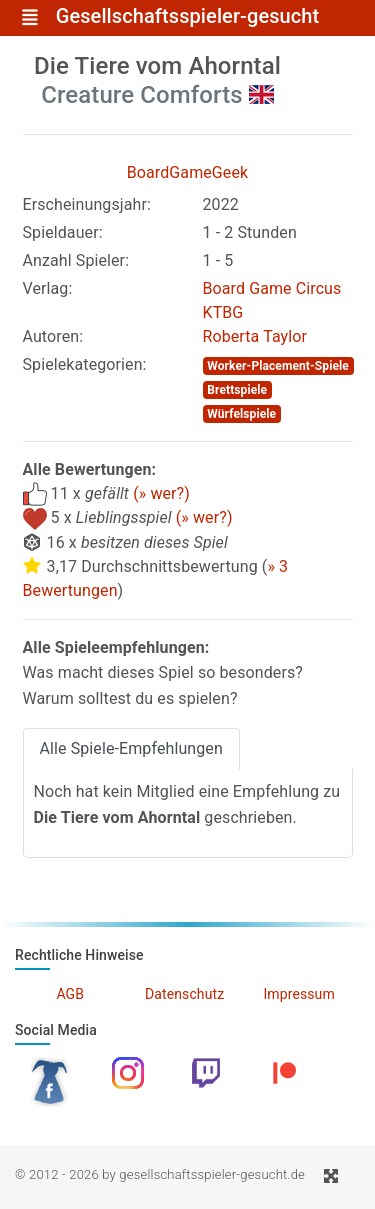  I want to click on KTBG, so click(223, 312).